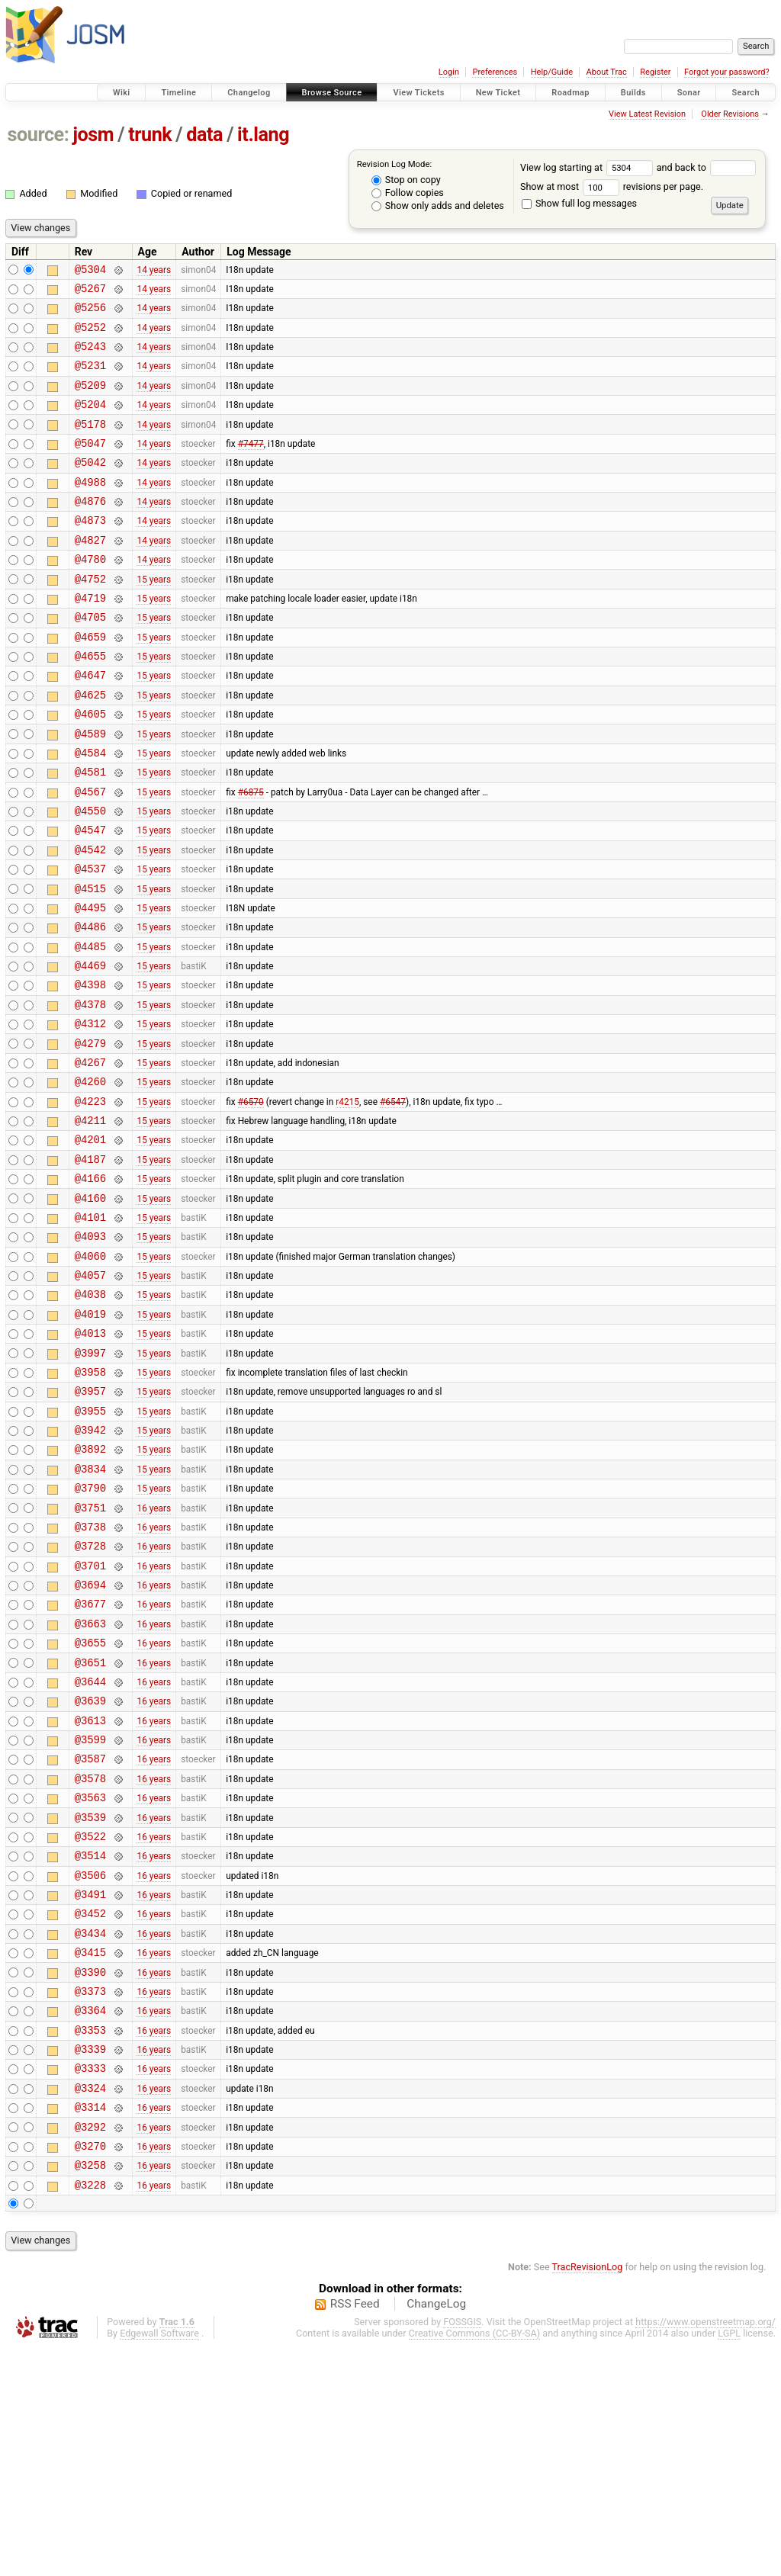  I want to click on @4589, so click(90, 790).